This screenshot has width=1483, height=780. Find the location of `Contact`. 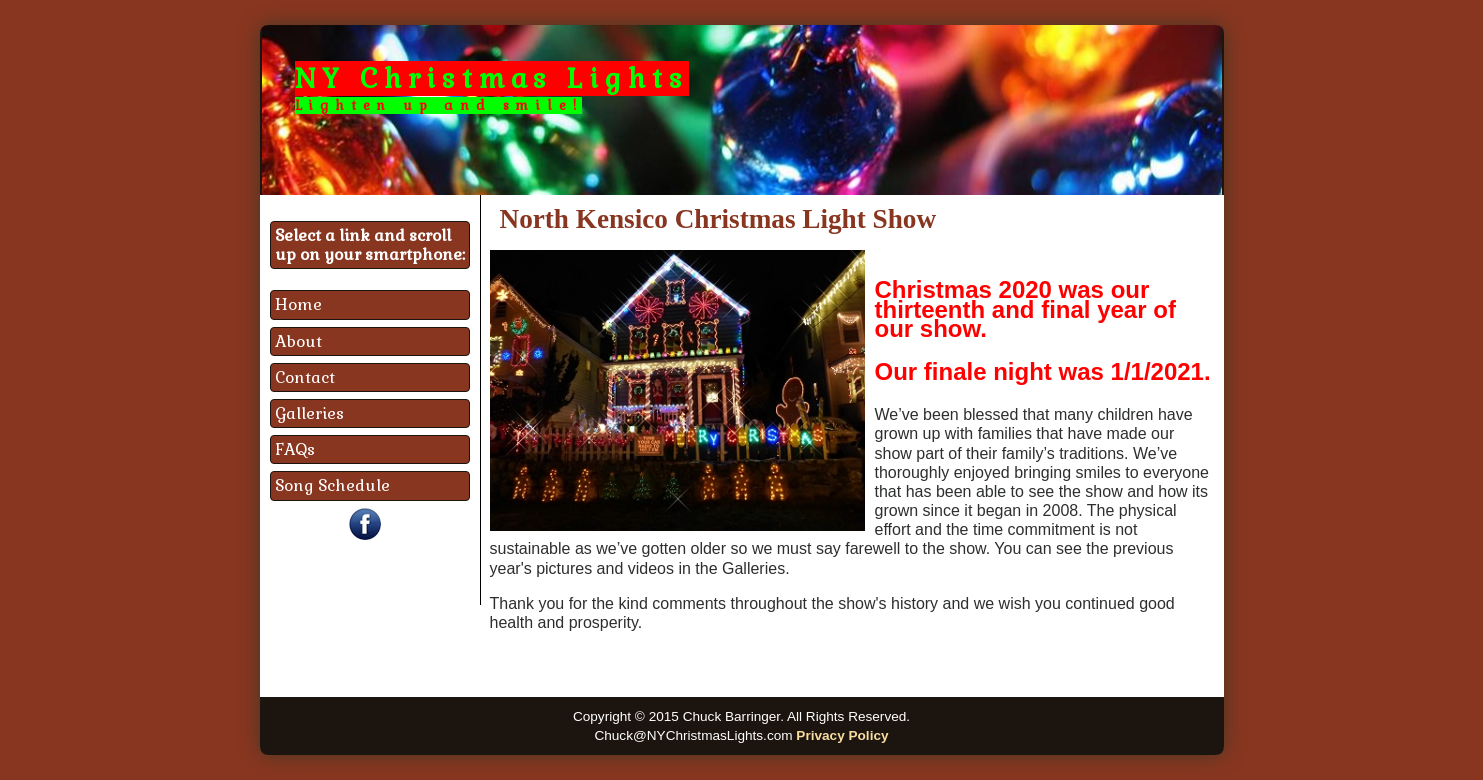

Contact is located at coordinates (305, 377).